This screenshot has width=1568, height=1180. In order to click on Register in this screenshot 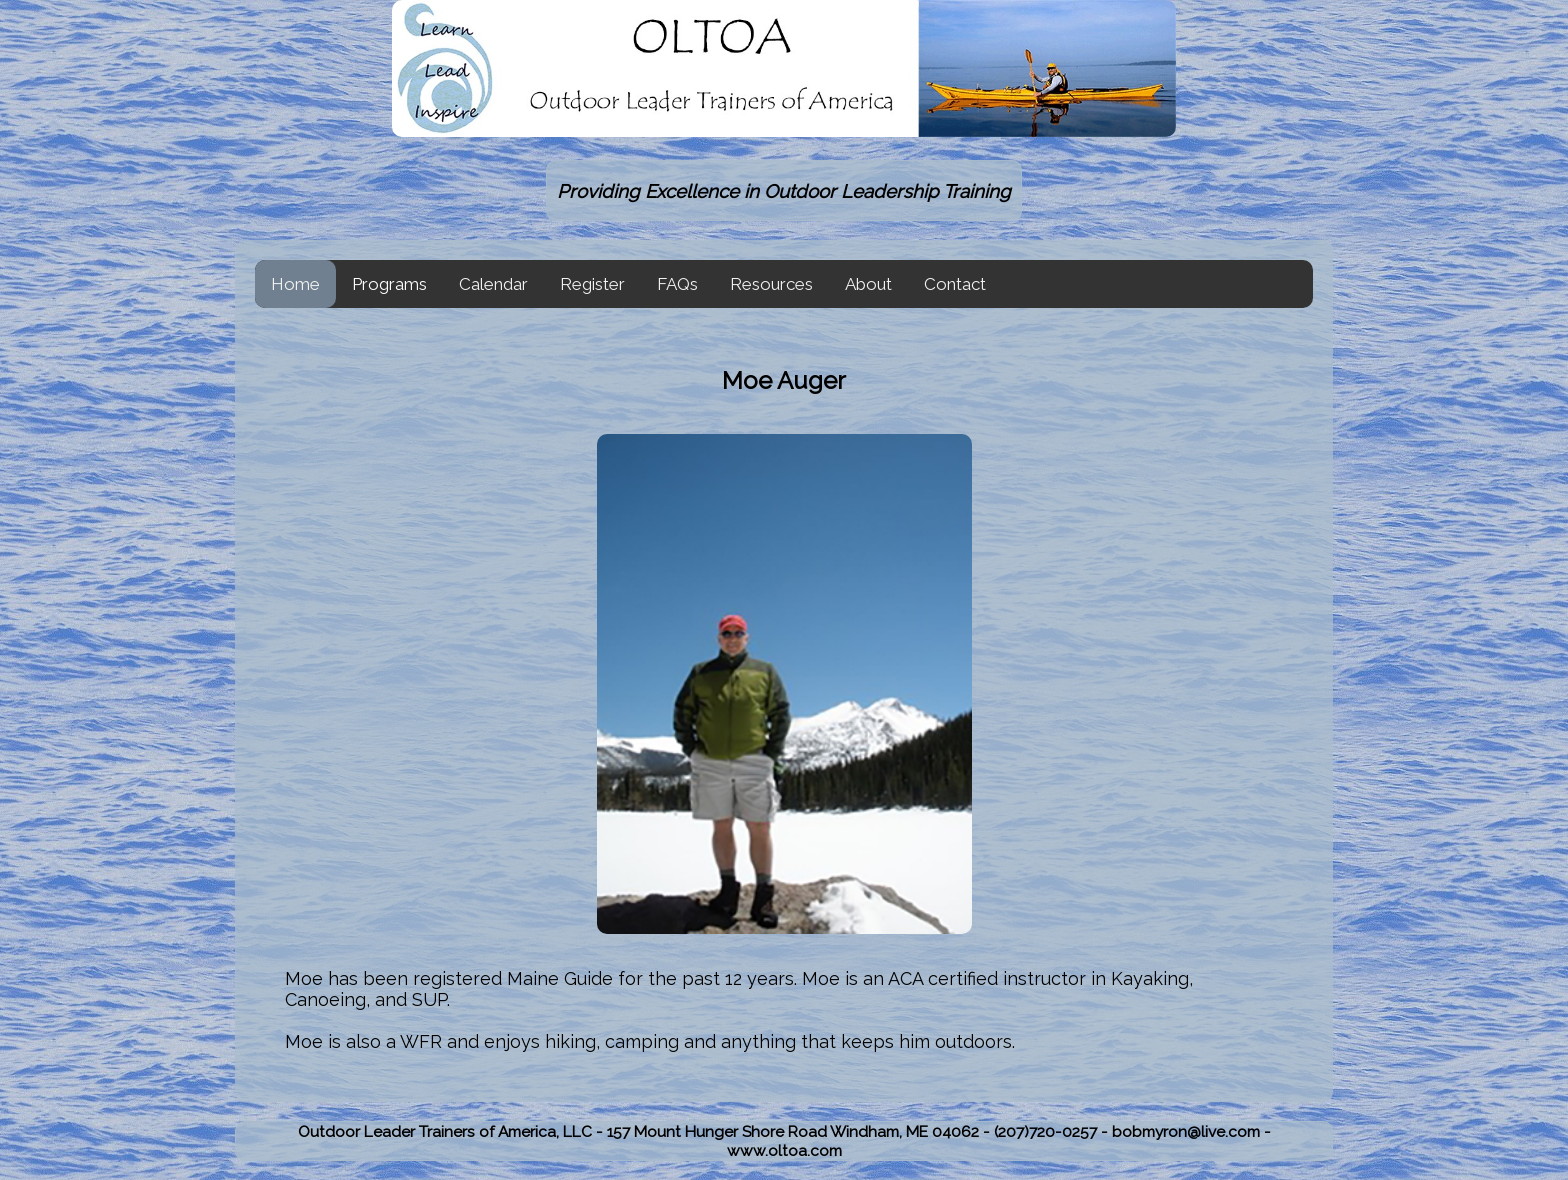, I will do `click(592, 284)`.